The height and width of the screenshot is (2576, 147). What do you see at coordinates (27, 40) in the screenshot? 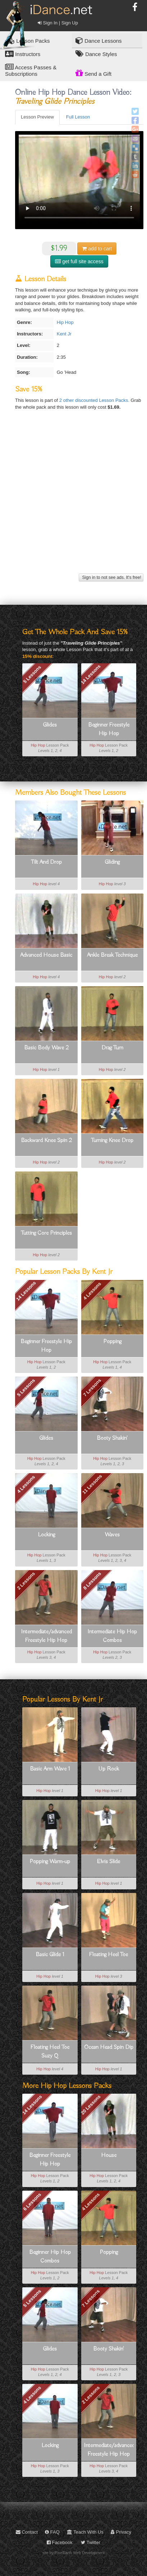
I see `Lesson Packs` at bounding box center [27, 40].